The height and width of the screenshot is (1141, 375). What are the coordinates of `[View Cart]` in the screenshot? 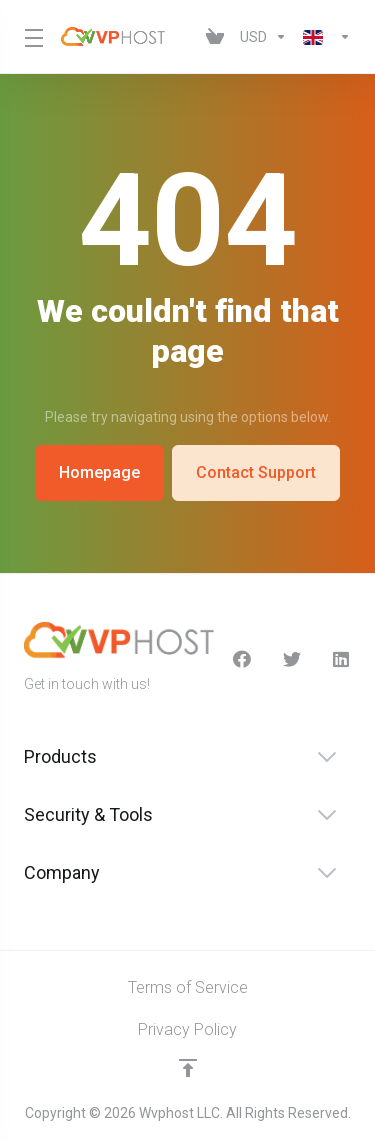 It's located at (215, 37).